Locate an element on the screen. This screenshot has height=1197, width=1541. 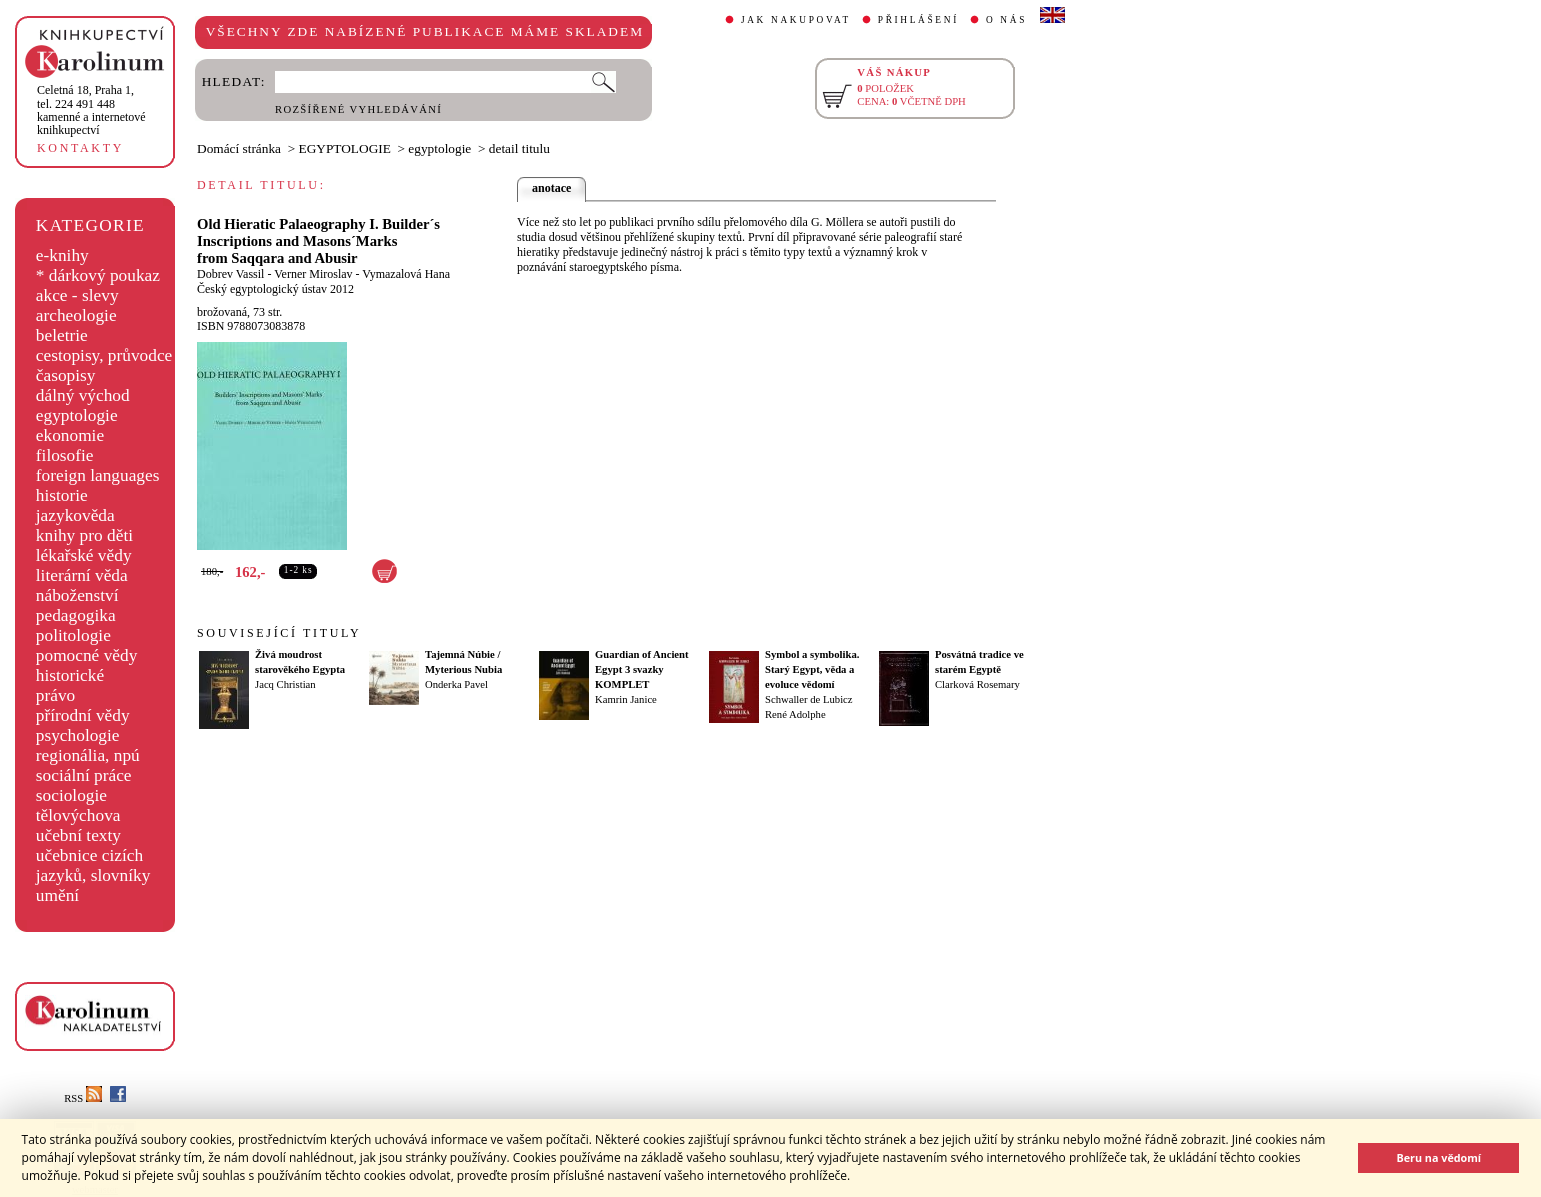
akce - slevy is located at coordinates (77, 295).